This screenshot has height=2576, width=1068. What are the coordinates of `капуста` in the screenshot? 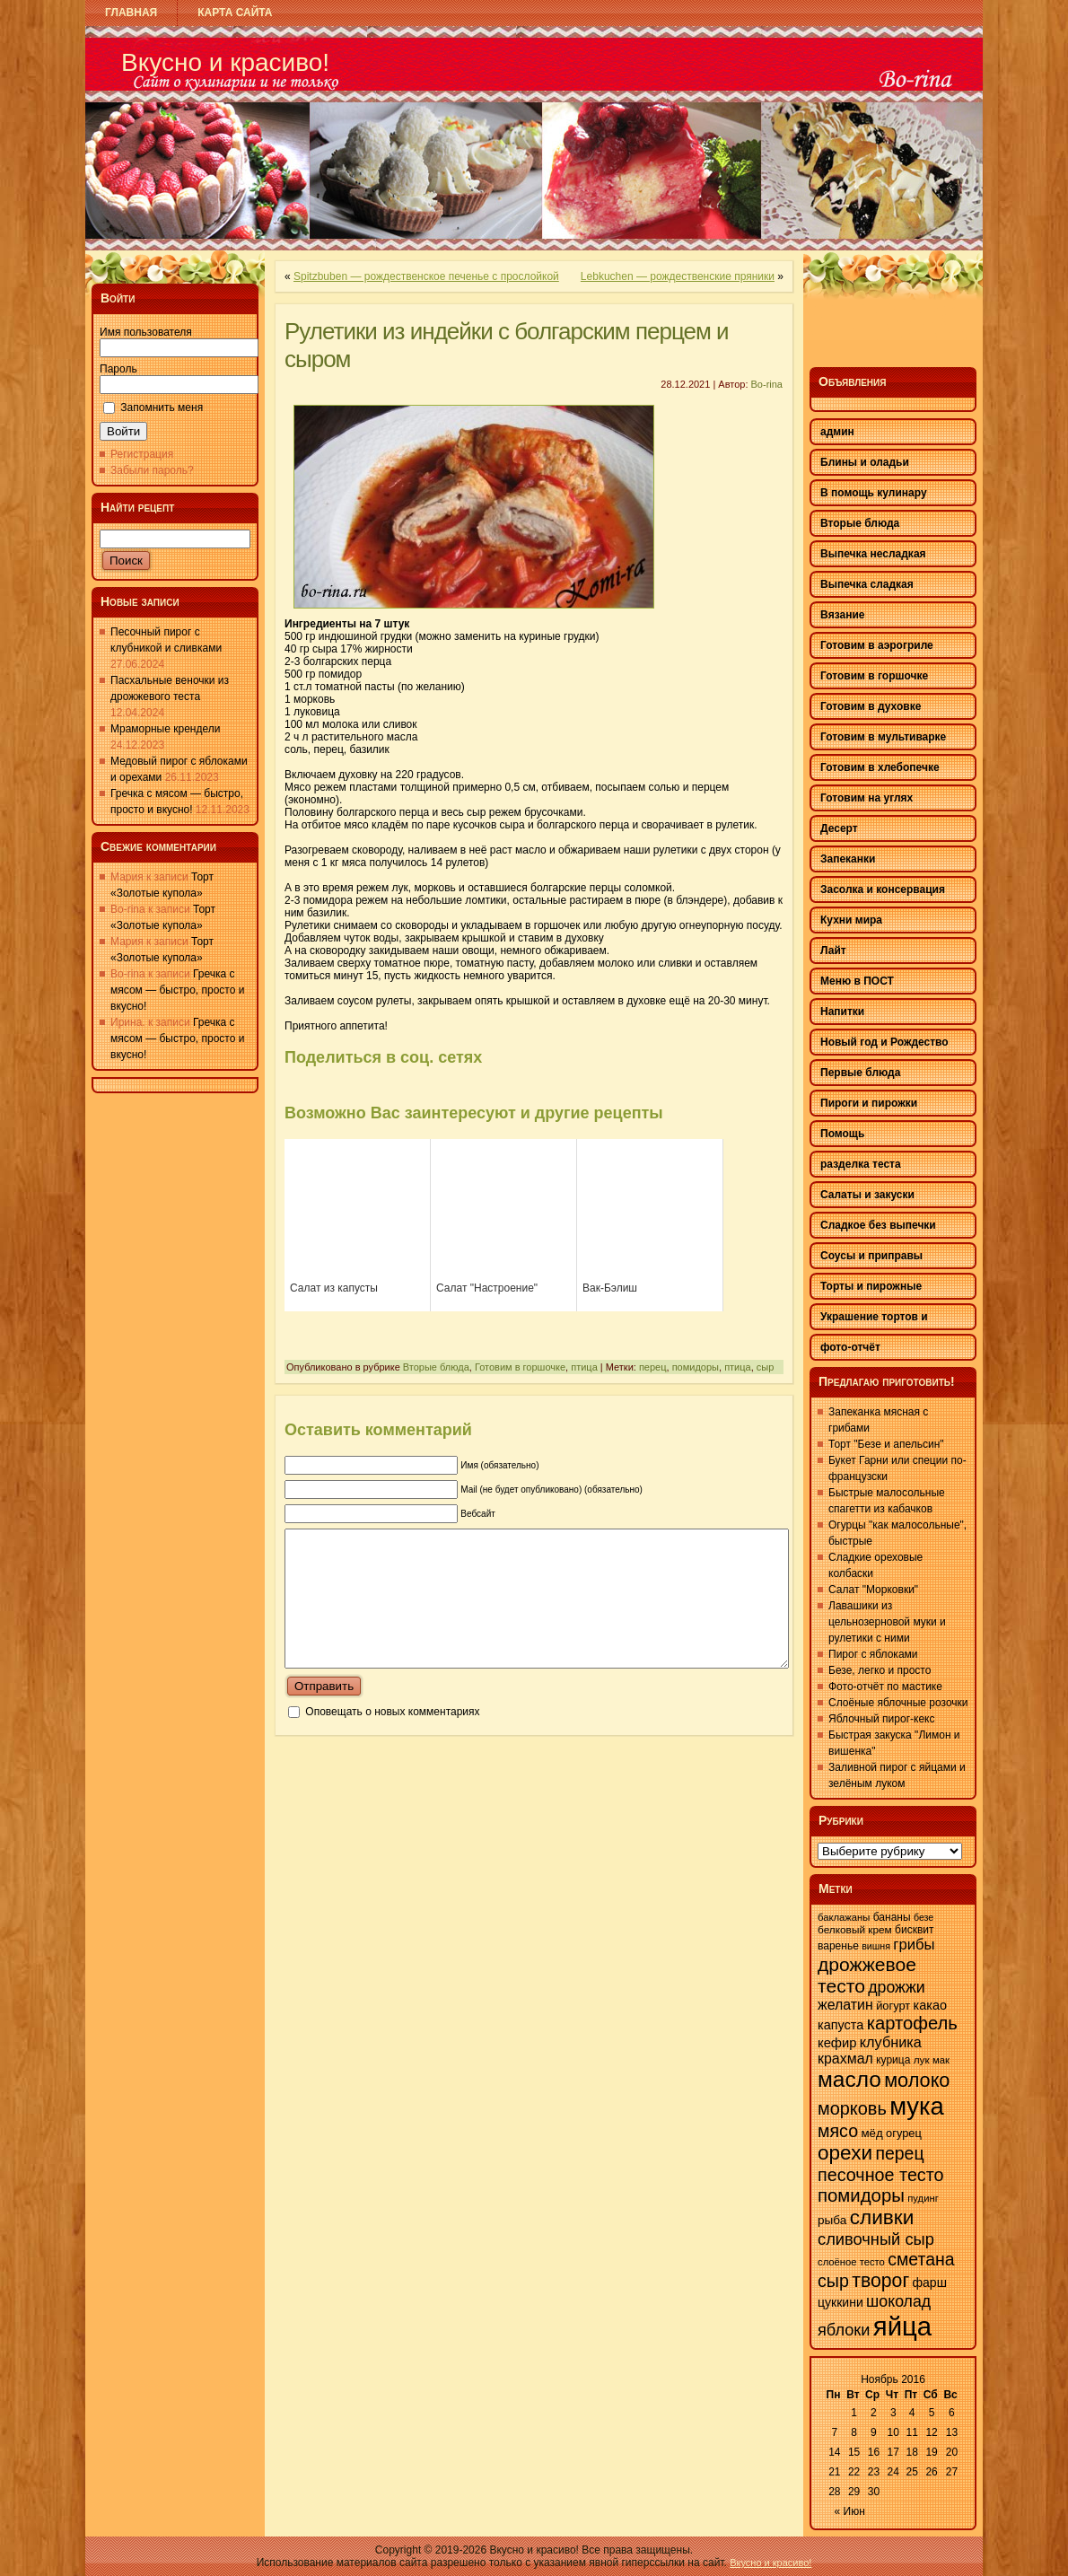 It's located at (840, 2025).